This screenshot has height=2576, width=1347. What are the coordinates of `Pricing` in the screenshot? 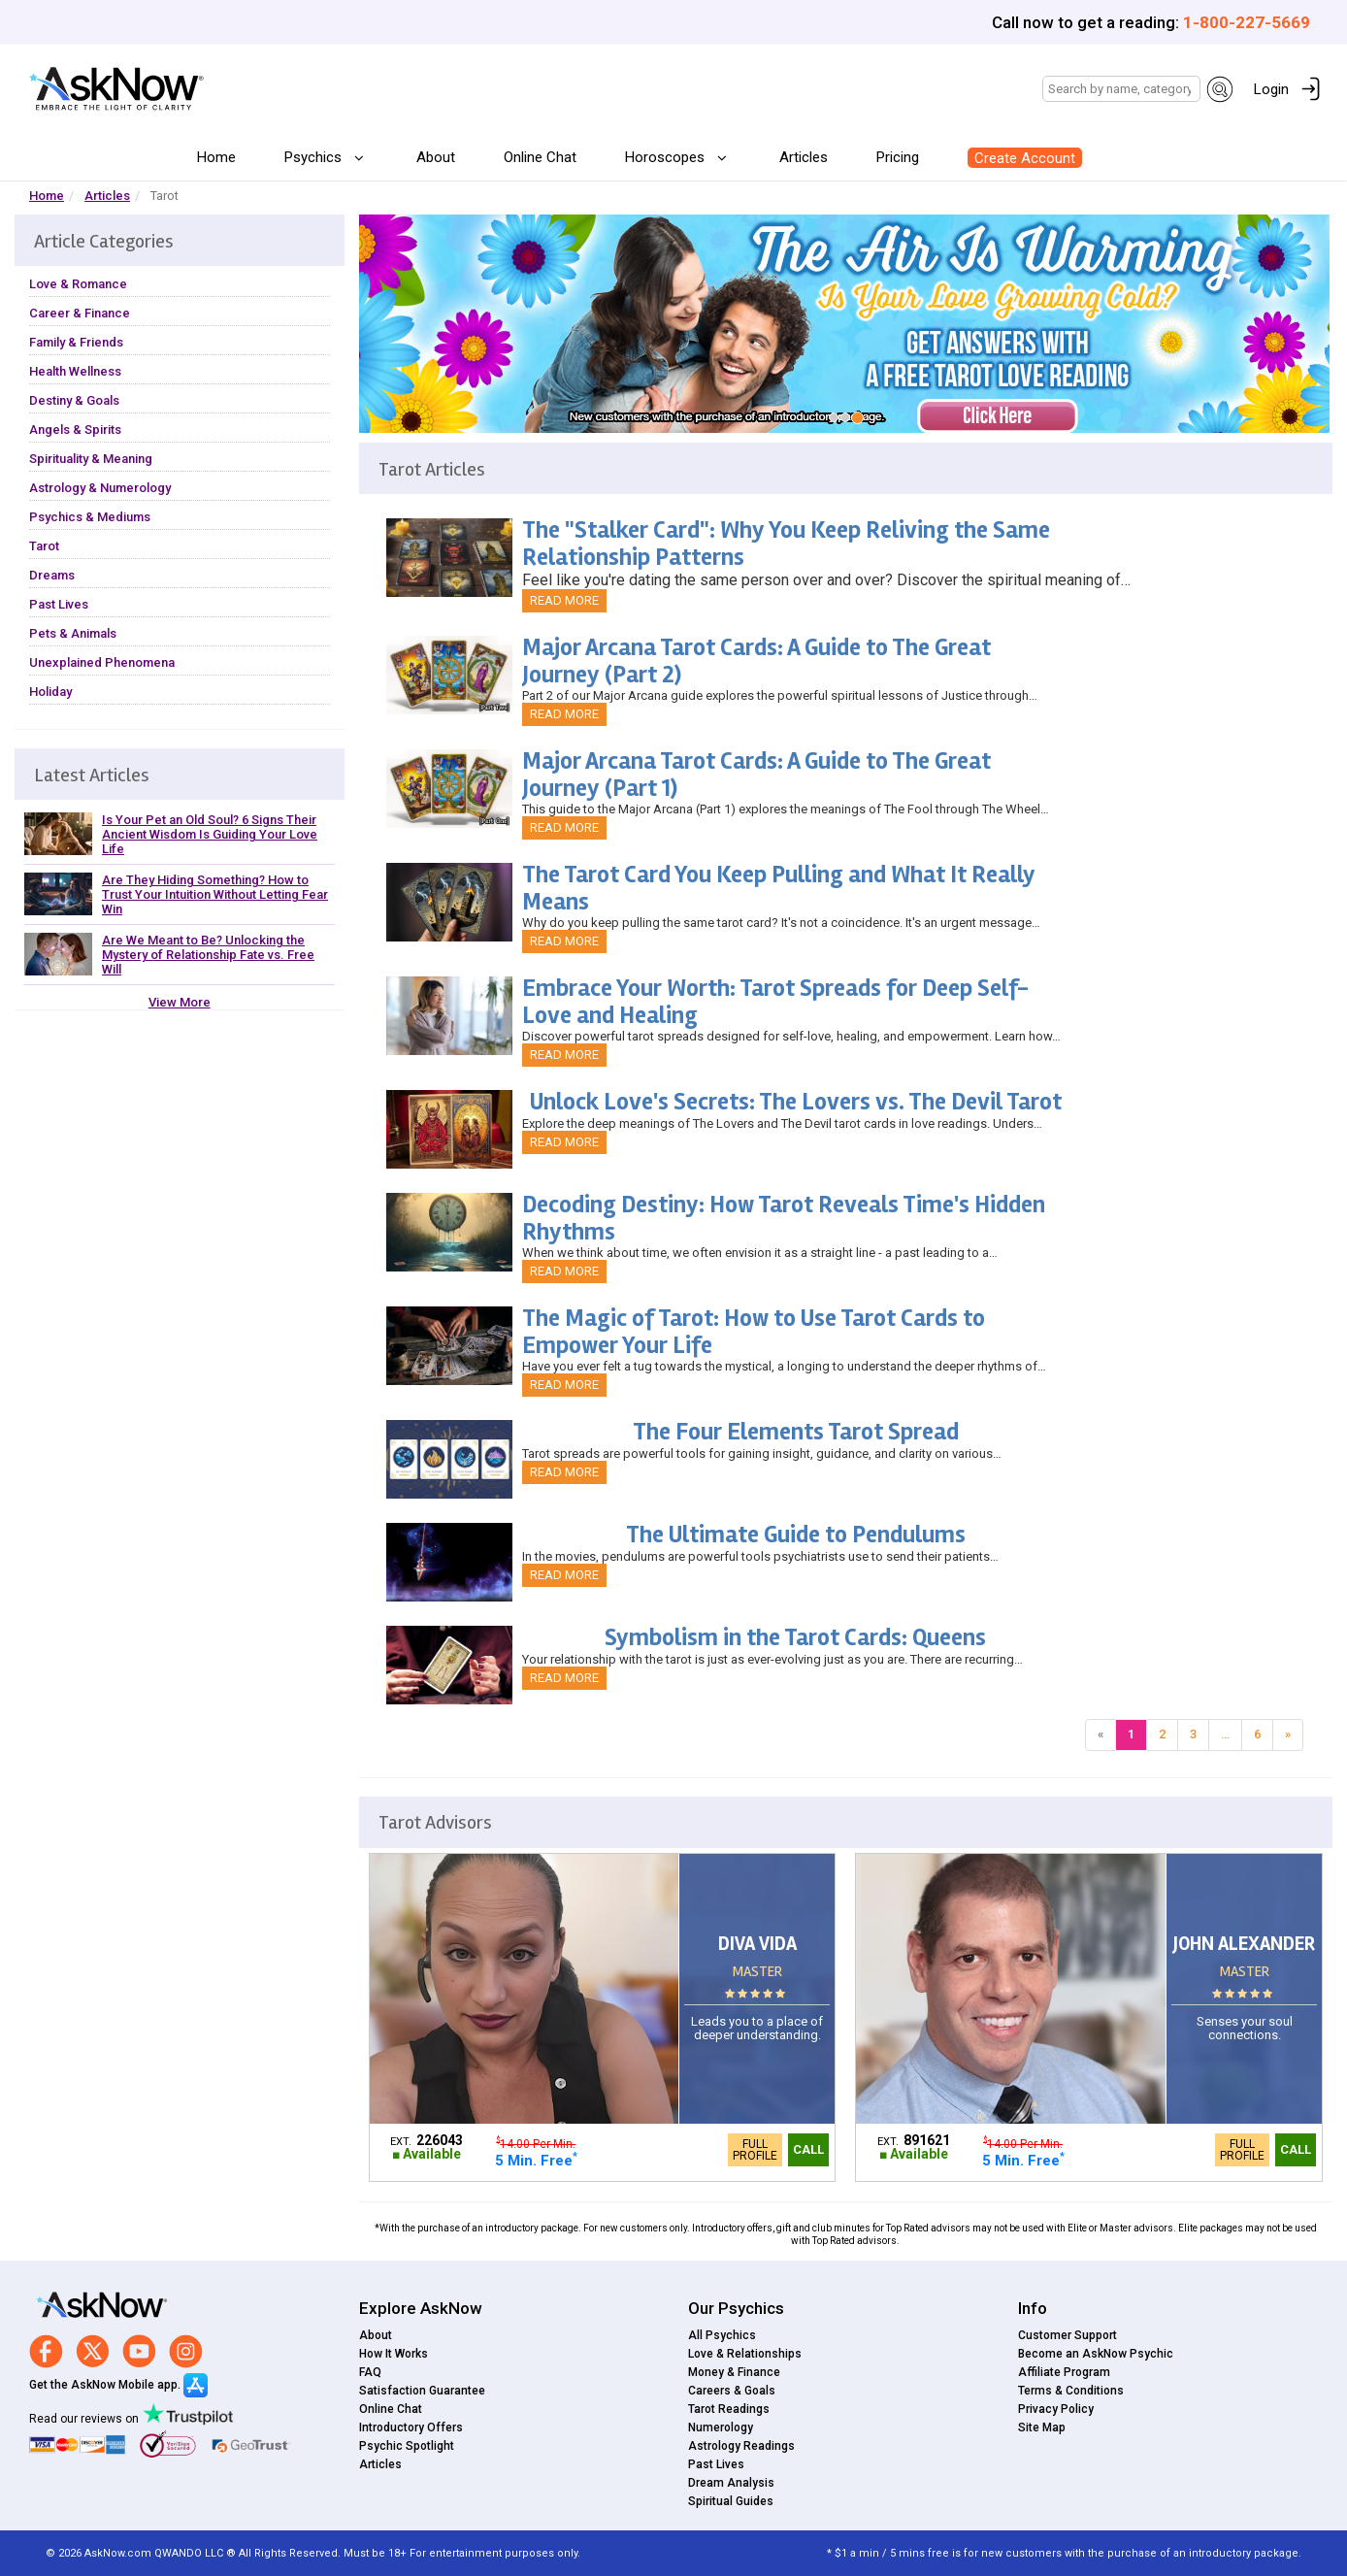 It's located at (897, 157).